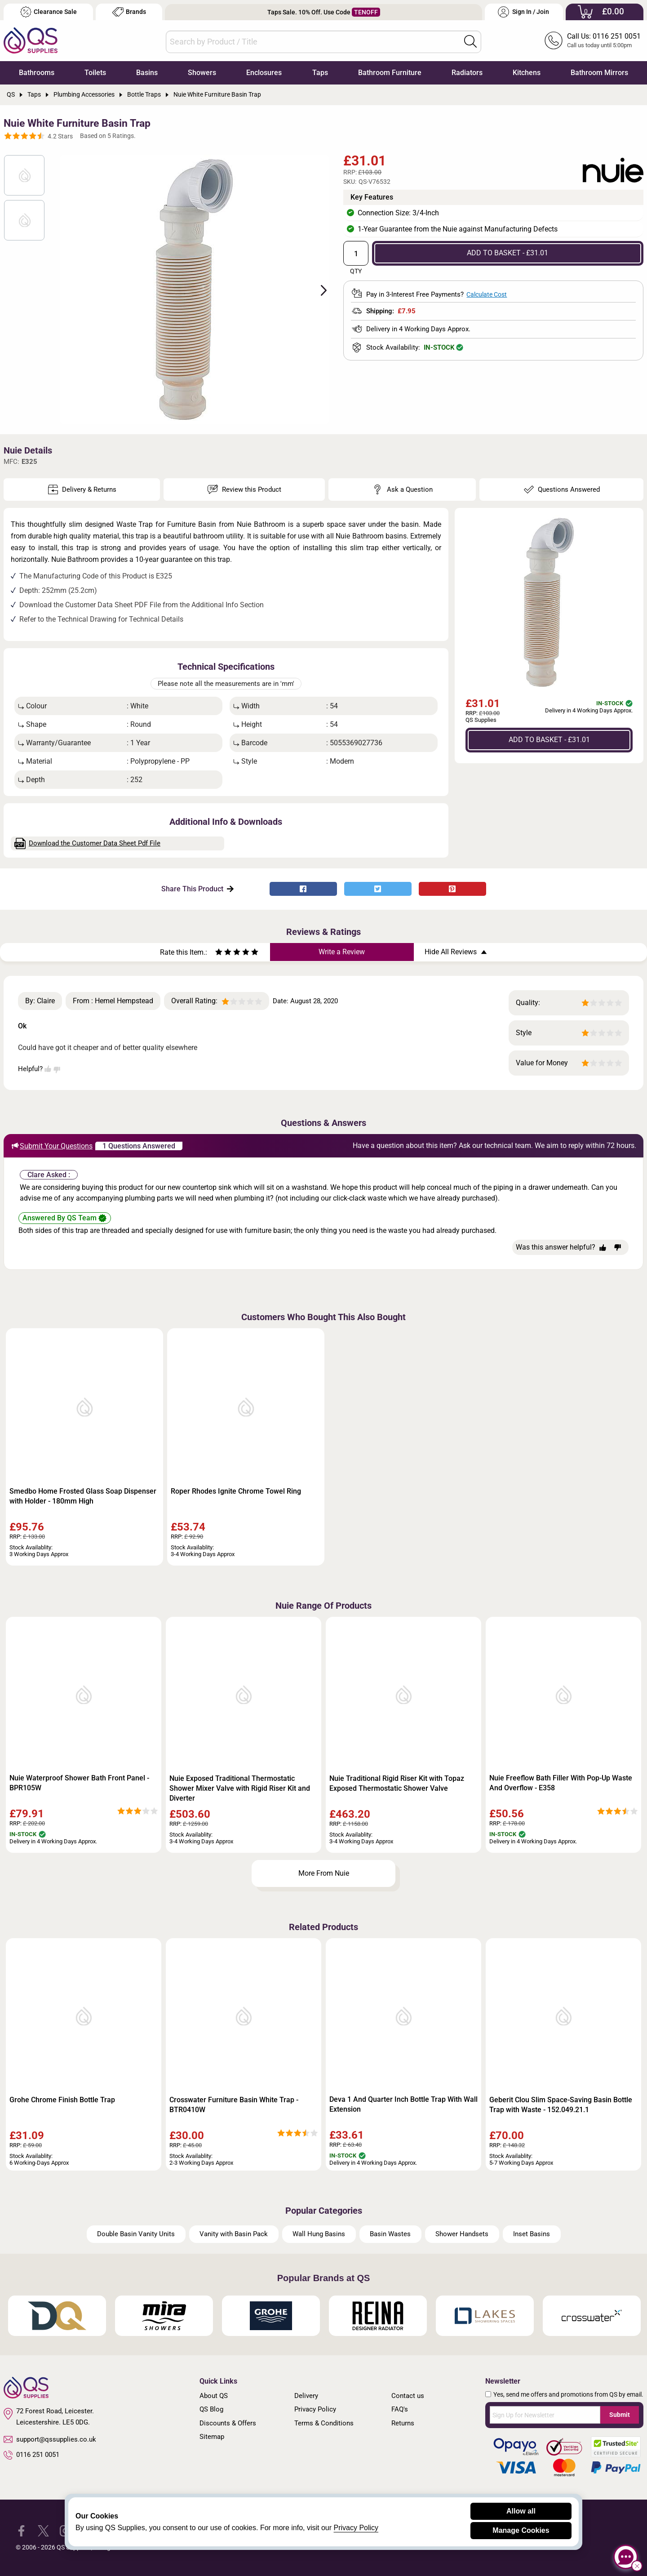 The width and height of the screenshot is (647, 2576). I want to click on Sitemap, so click(211, 2437).